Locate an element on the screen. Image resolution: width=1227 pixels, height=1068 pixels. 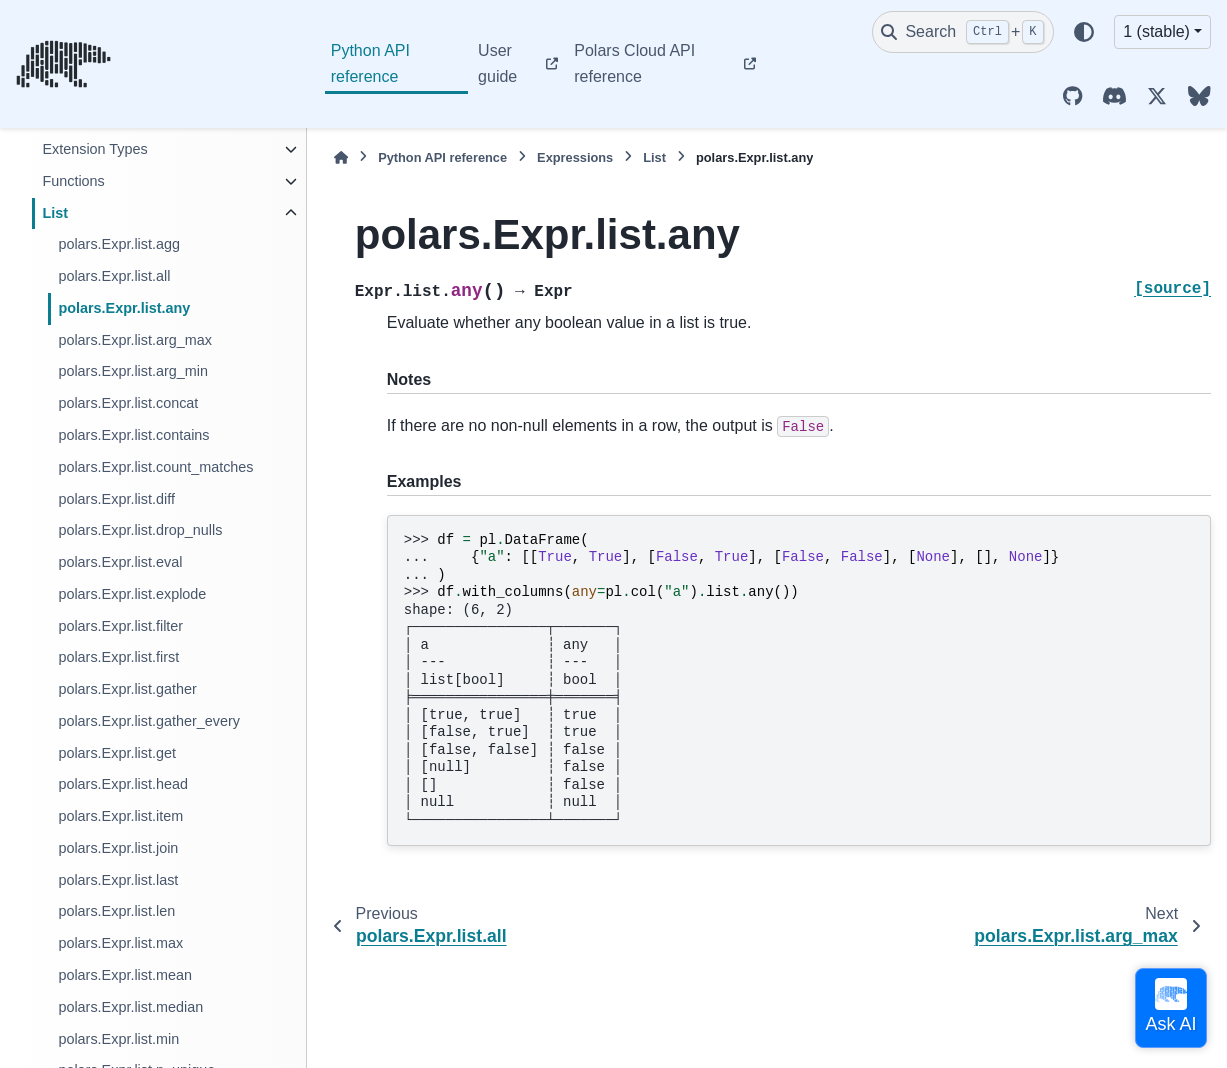
Python API reference is located at coordinates (370, 63).